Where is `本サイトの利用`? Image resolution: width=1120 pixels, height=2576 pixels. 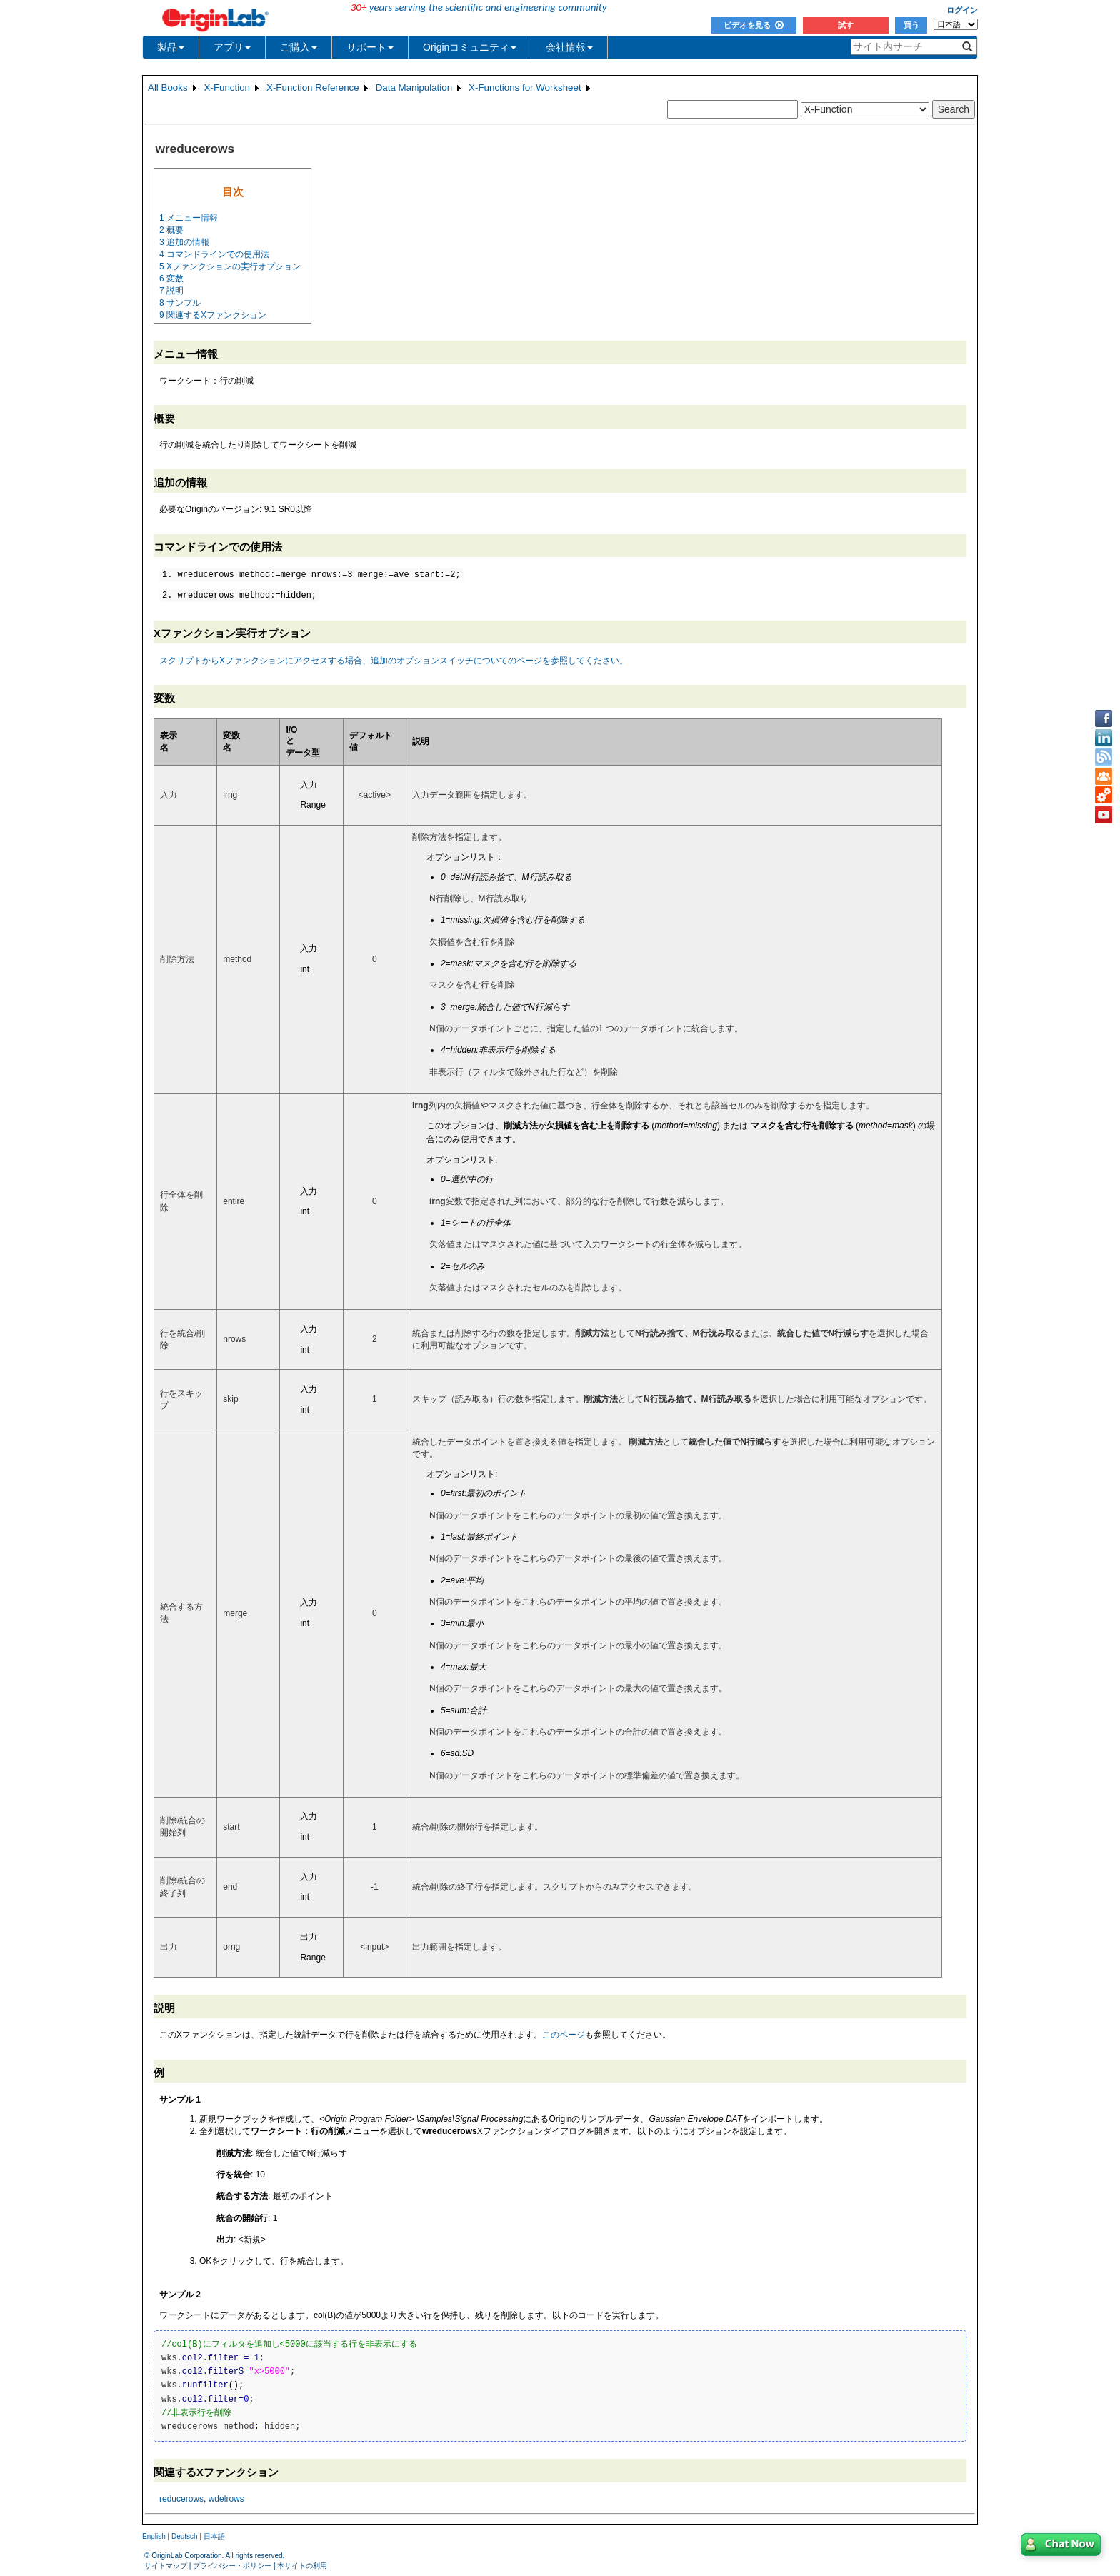
本サイトの利用 is located at coordinates (302, 2566).